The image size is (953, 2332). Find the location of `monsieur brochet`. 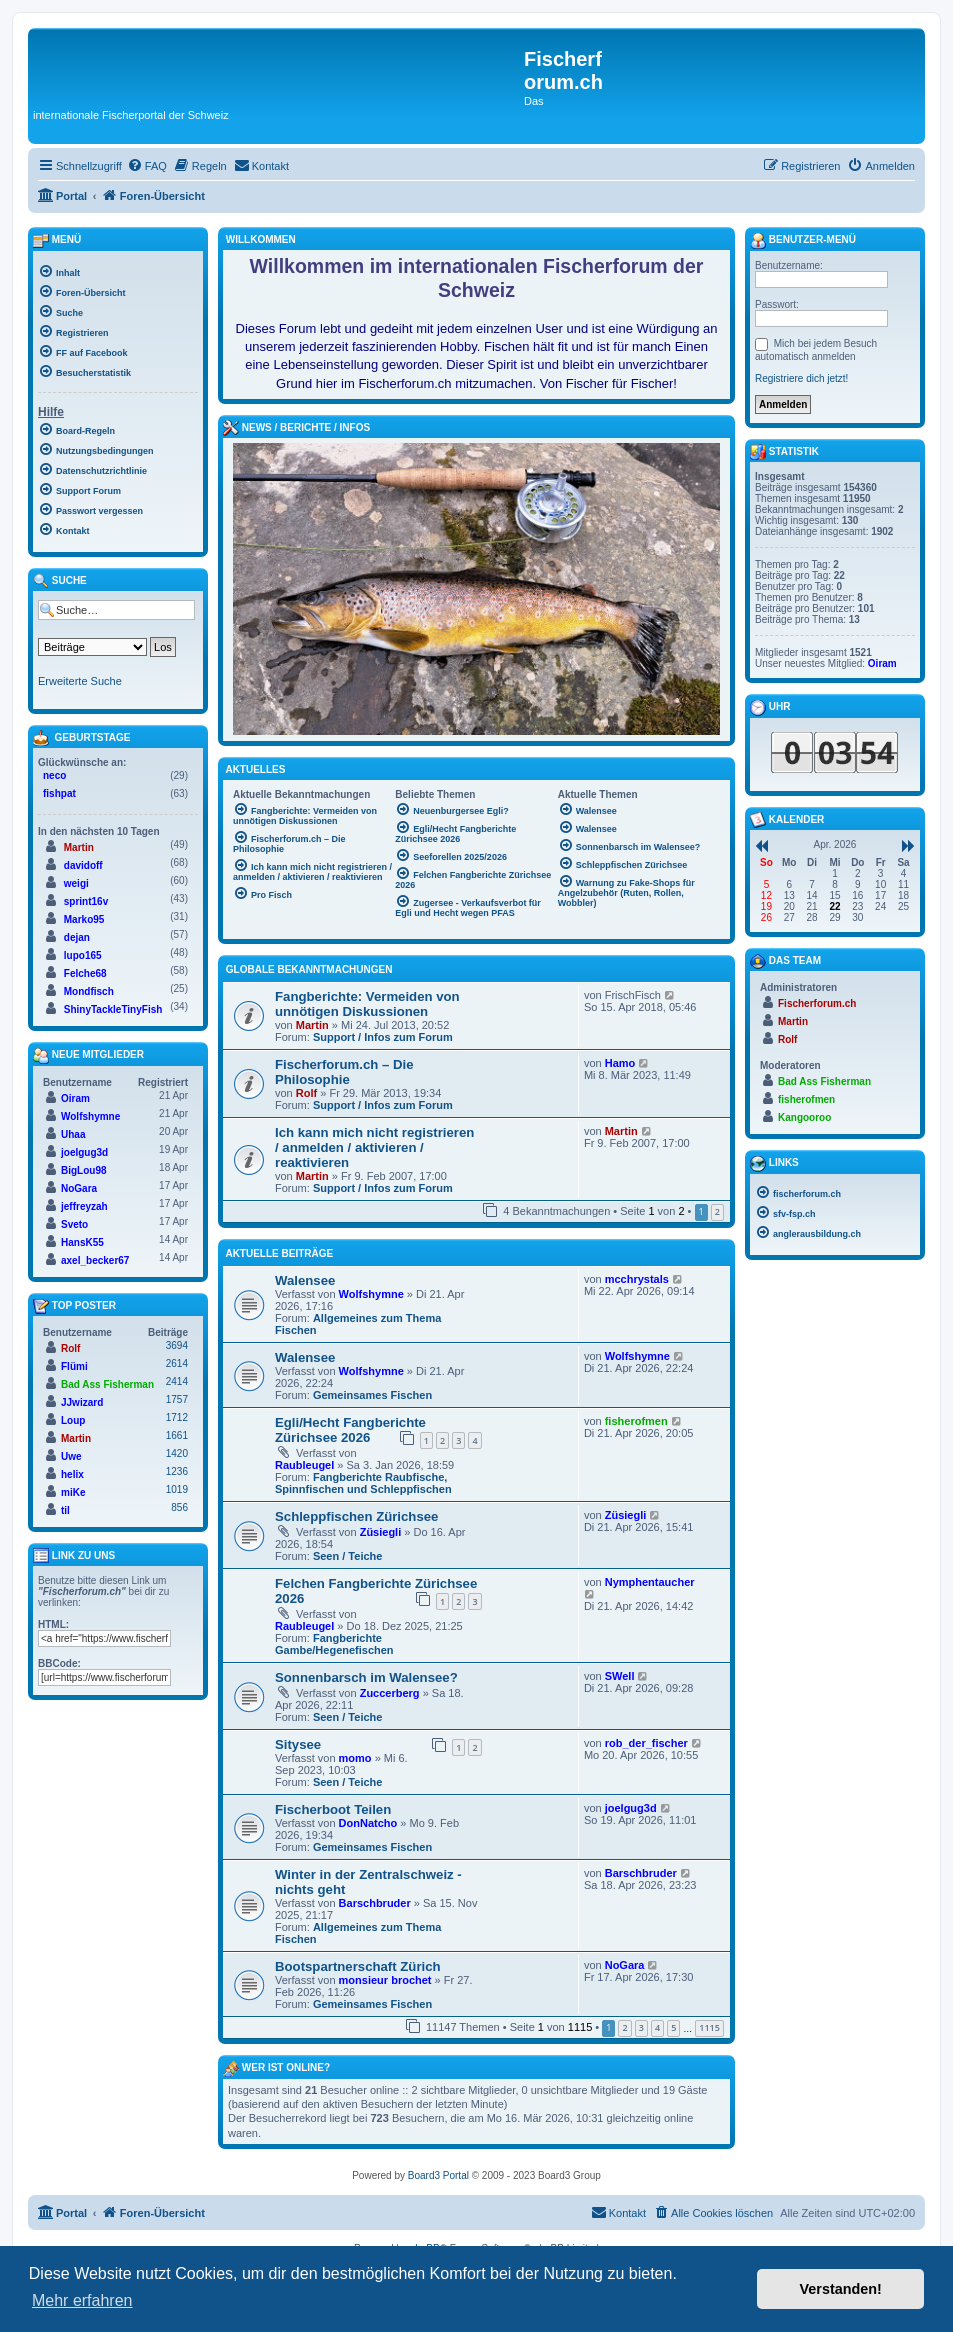

monsieur brochet is located at coordinates (385, 1980).